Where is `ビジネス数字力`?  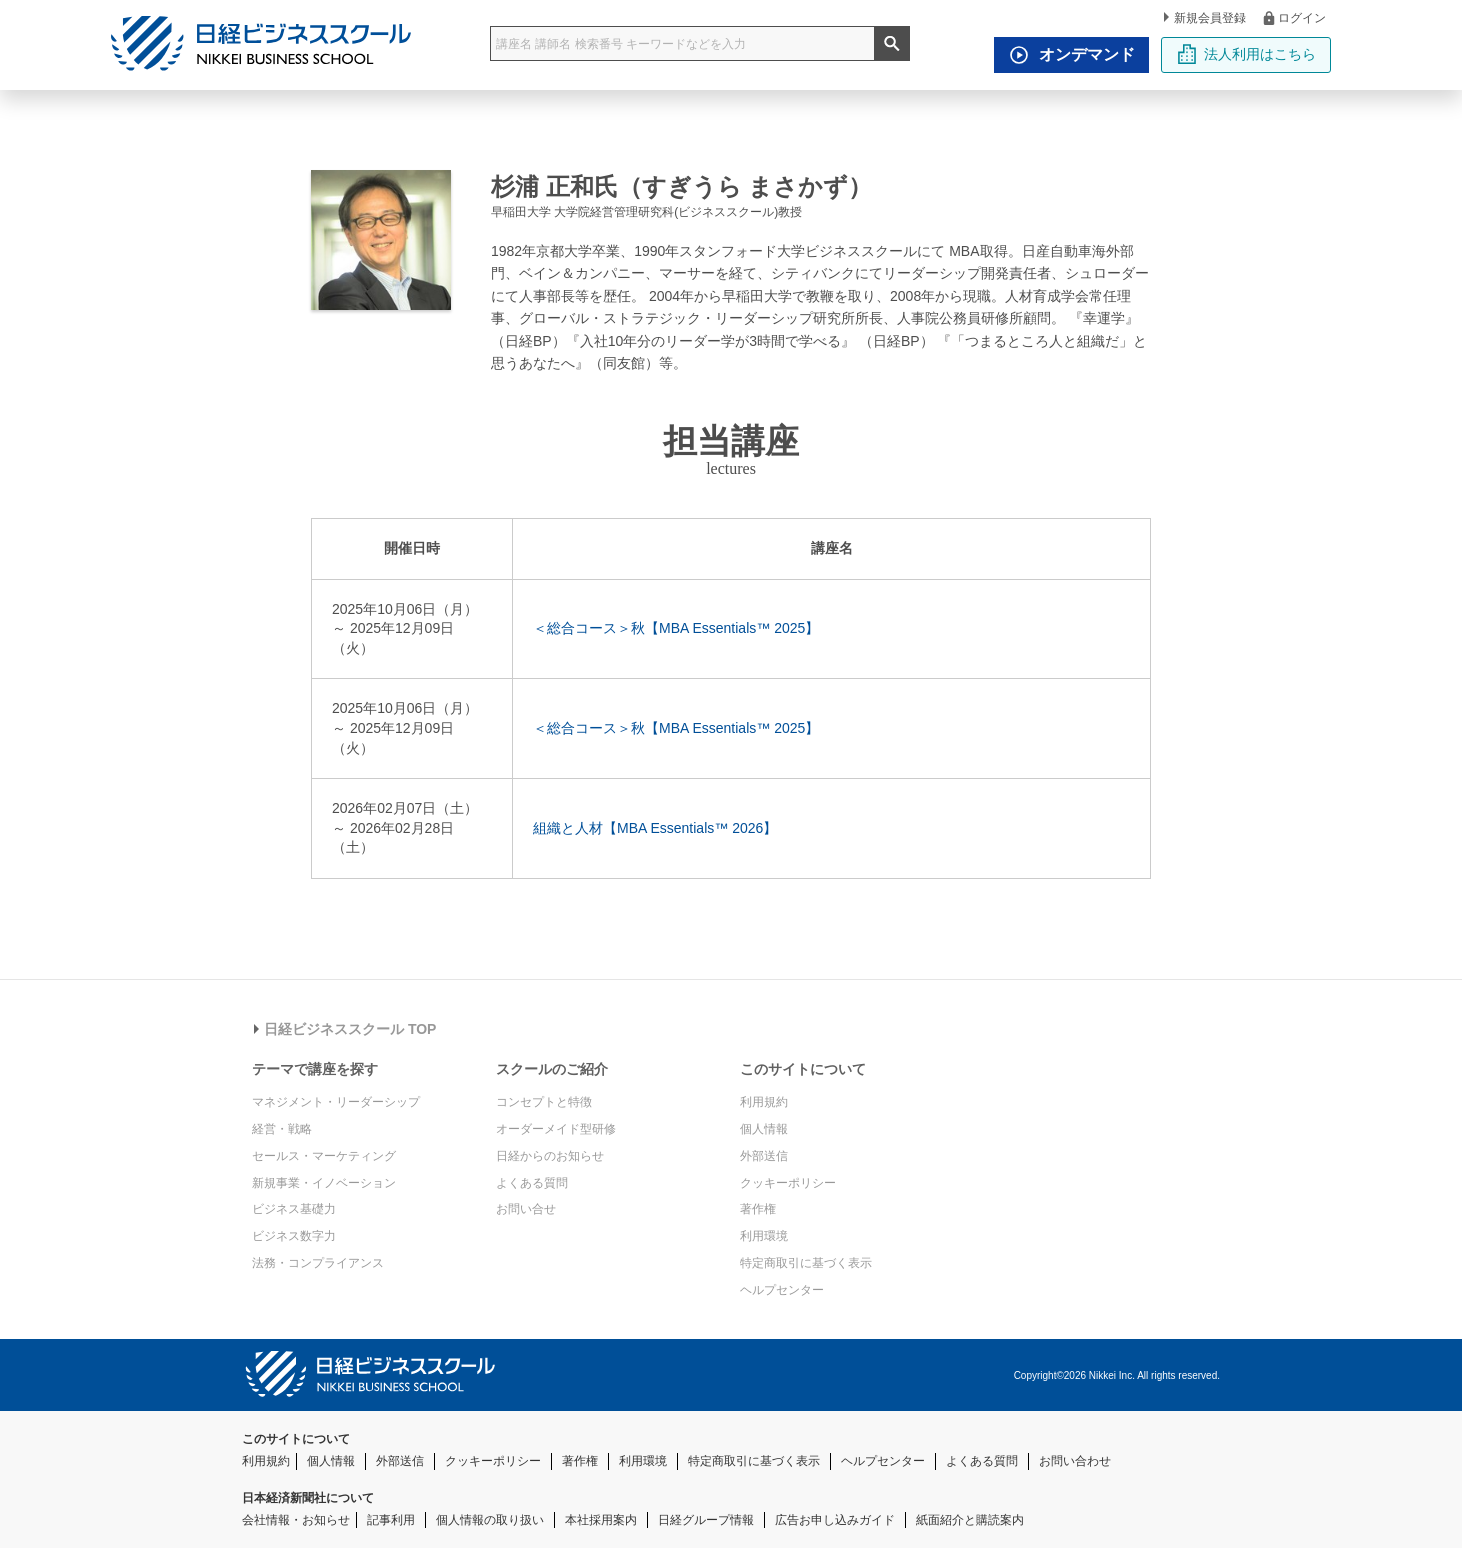
ビジネス数字力 is located at coordinates (294, 1236).